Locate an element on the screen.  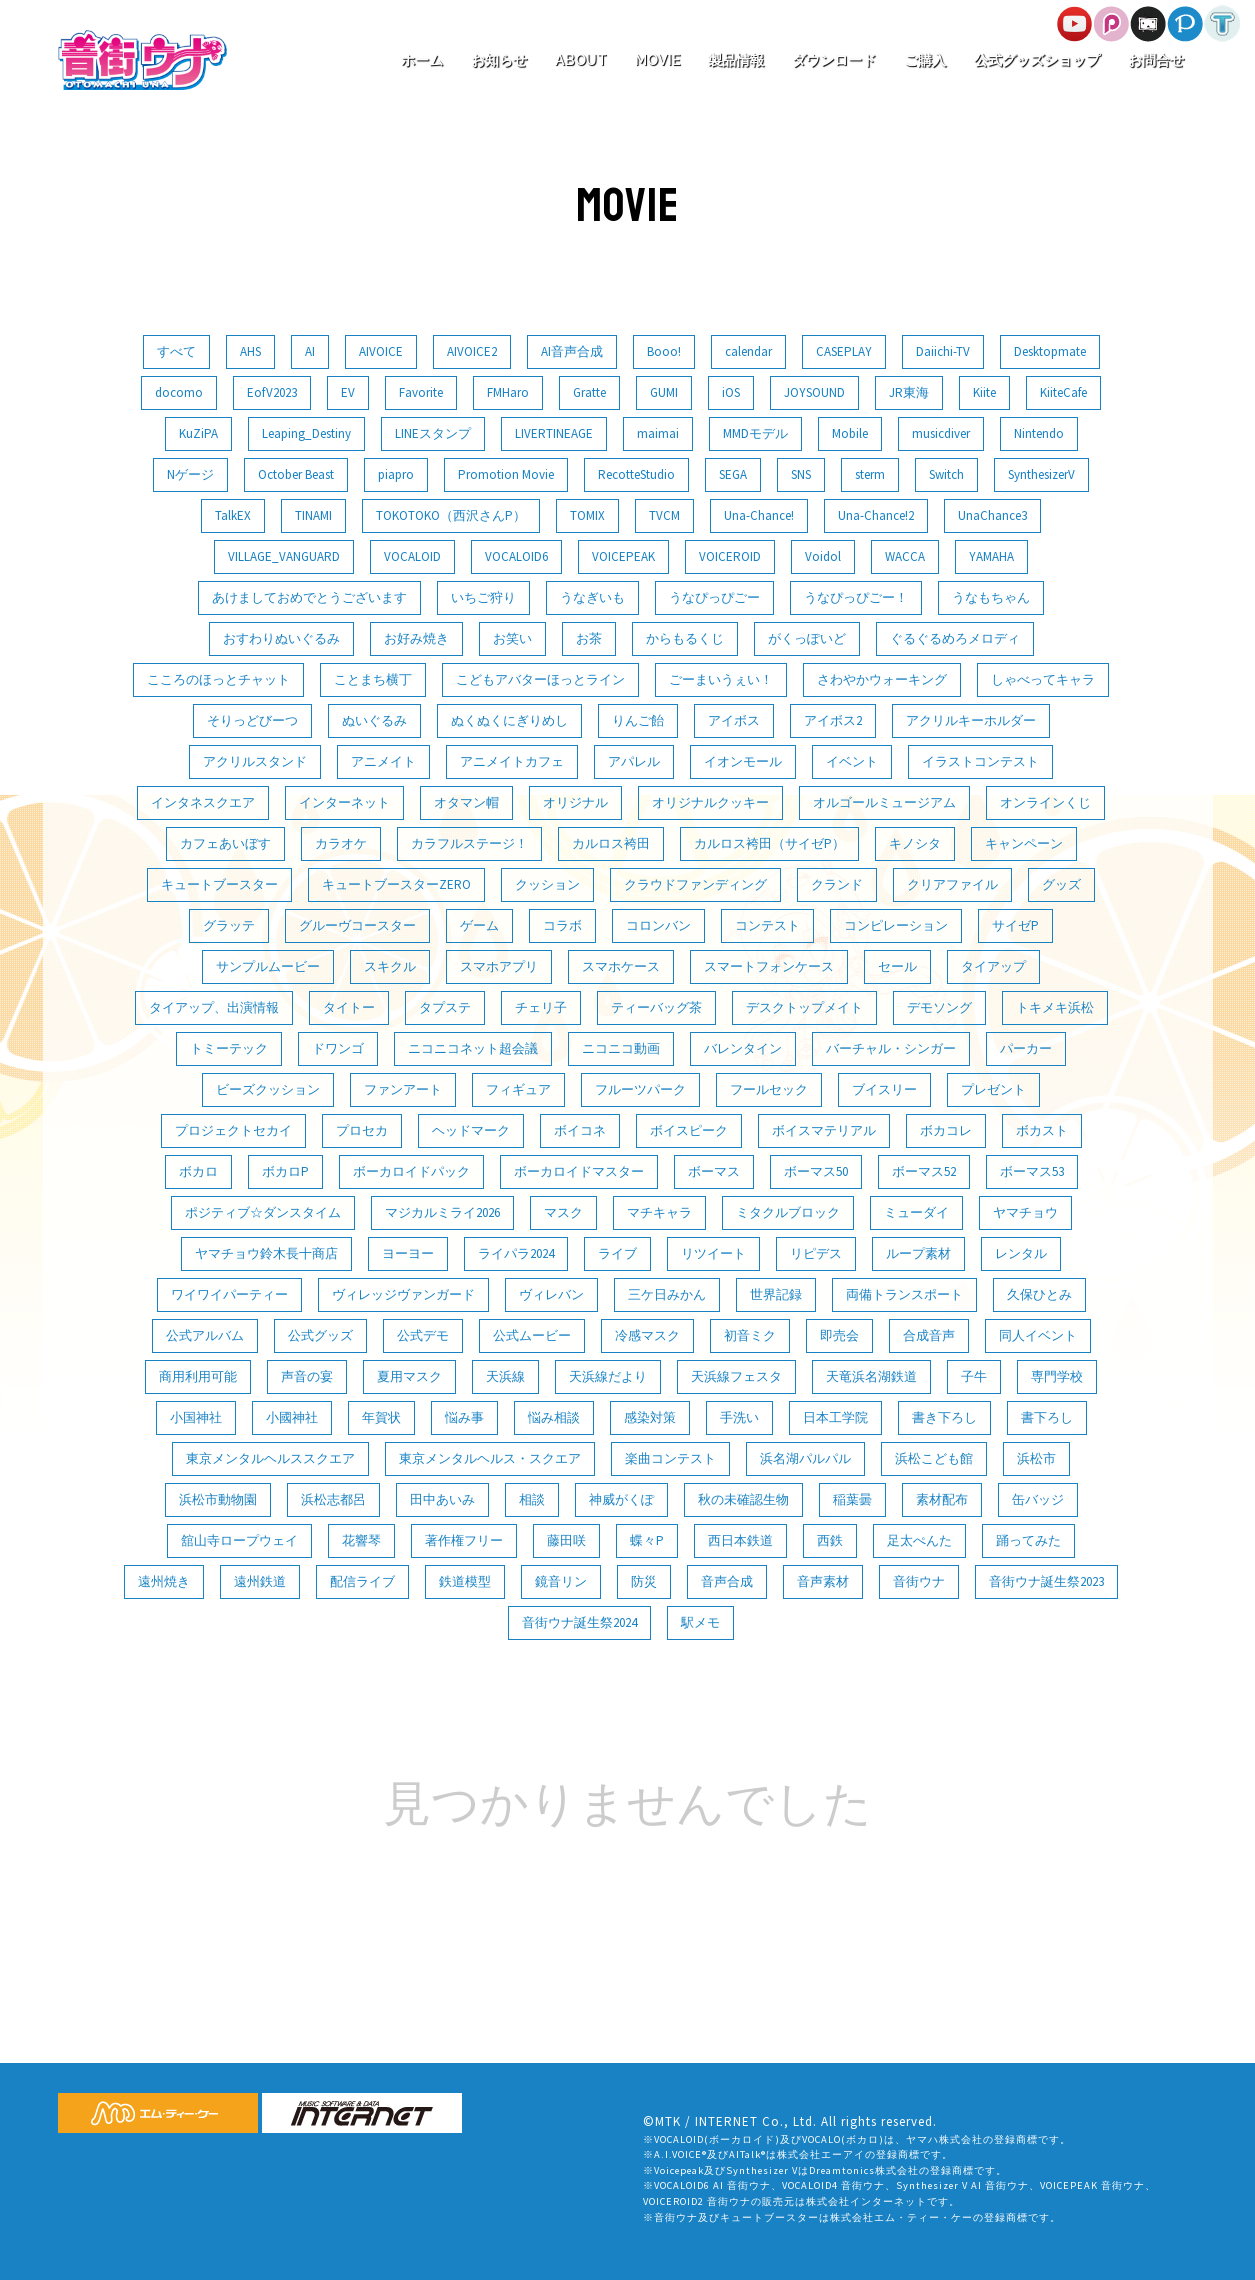
楽曲コンテスト is located at coordinates (670, 1458).